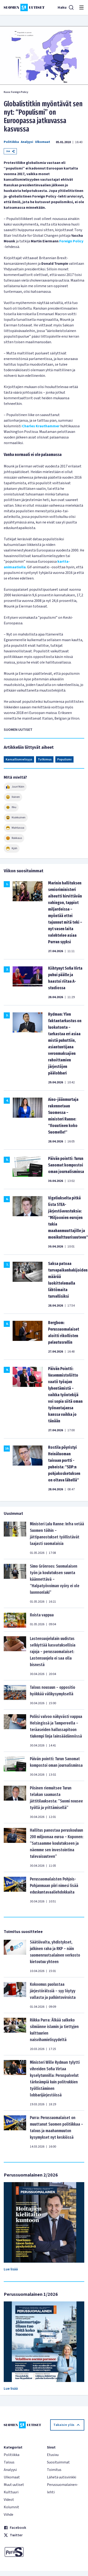 The height and width of the screenshot is (2576, 88). Describe the element at coordinates (61, 2477) in the screenshot. I see `Lähetä uutisvinkki` at that location.